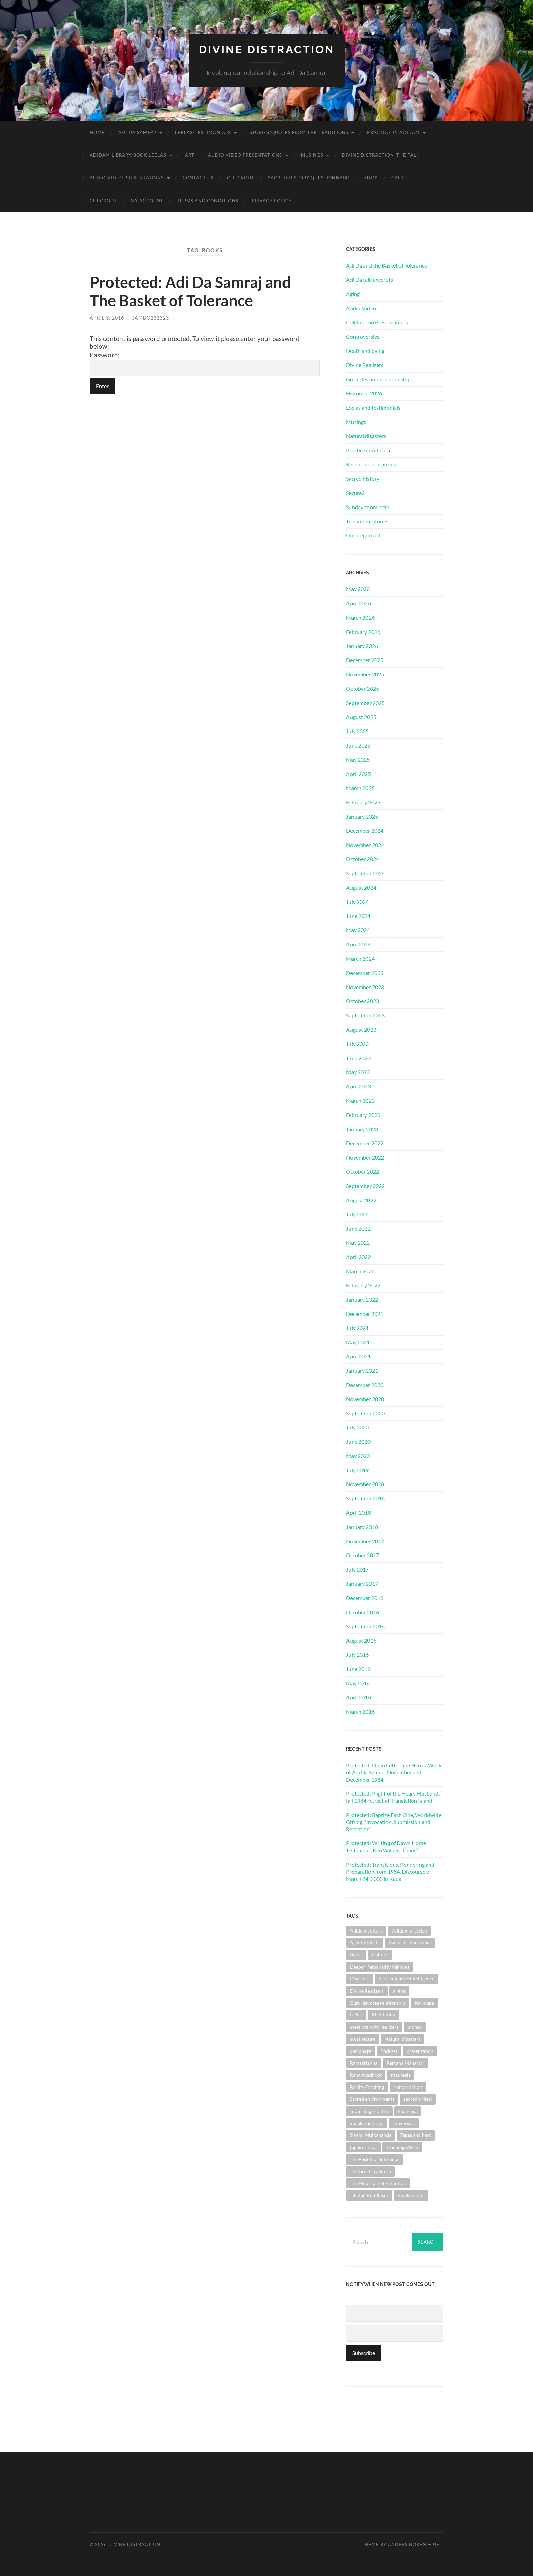 Image resolution: width=533 pixels, height=2576 pixels. What do you see at coordinates (358, 1257) in the screenshot?
I see `April 2022` at bounding box center [358, 1257].